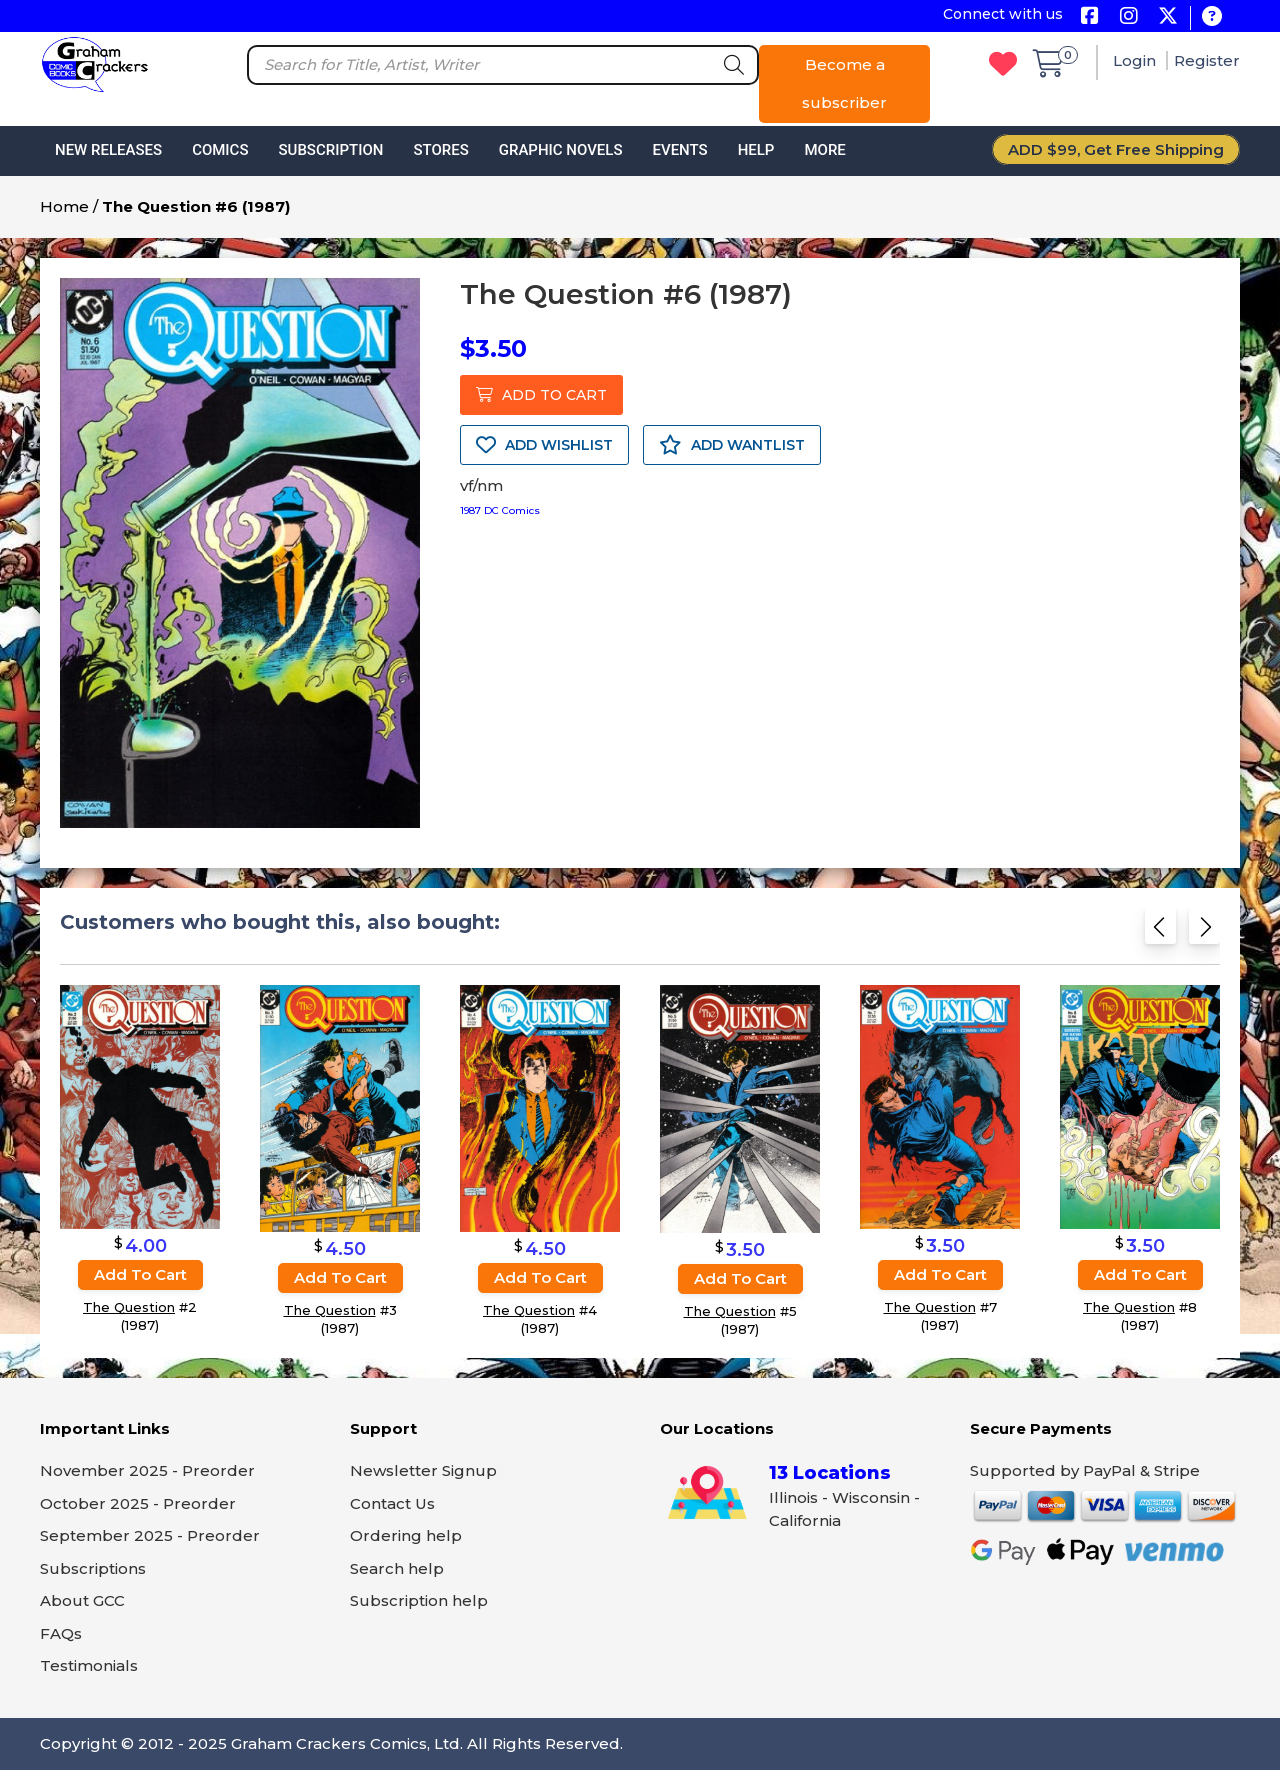  What do you see at coordinates (824, 150) in the screenshot?
I see `More [button]` at bounding box center [824, 150].